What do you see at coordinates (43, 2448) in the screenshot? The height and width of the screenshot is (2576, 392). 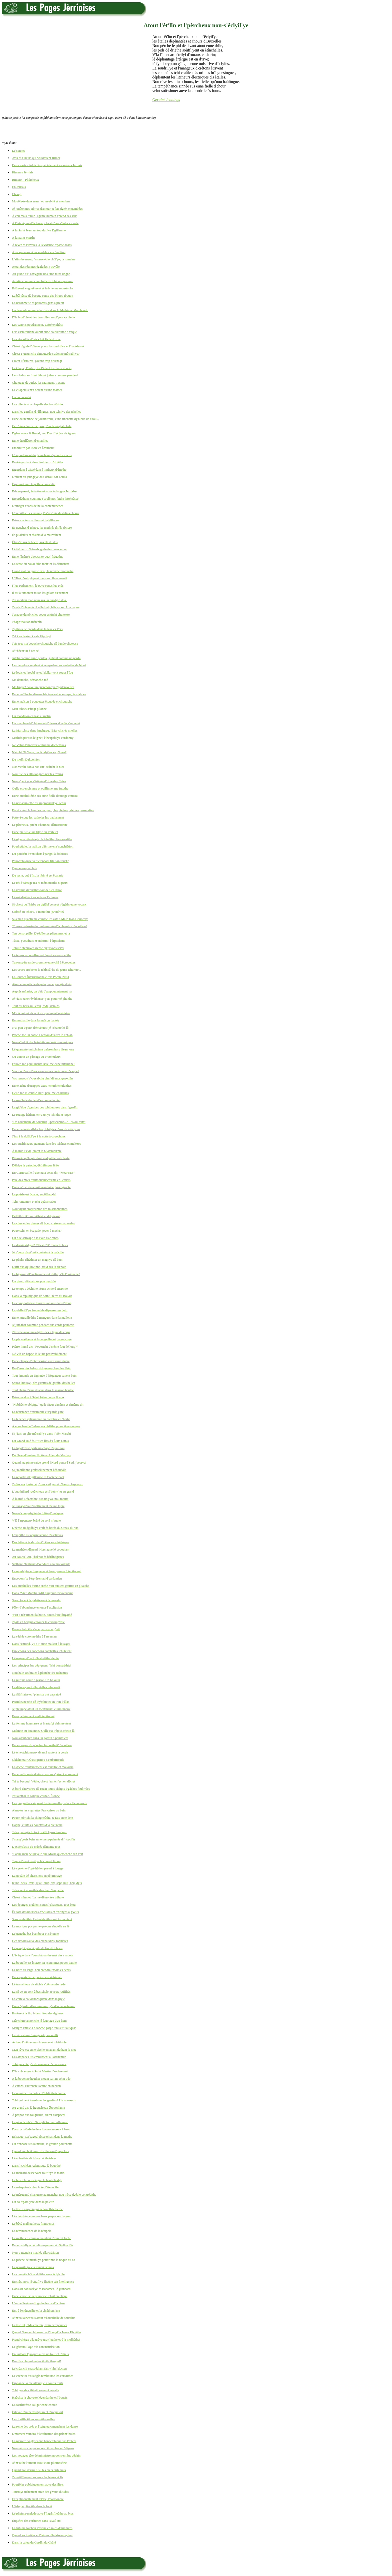 I see `Nou s'èrproche pouor ses dêmarches et l'dêpens` at bounding box center [43, 2448].